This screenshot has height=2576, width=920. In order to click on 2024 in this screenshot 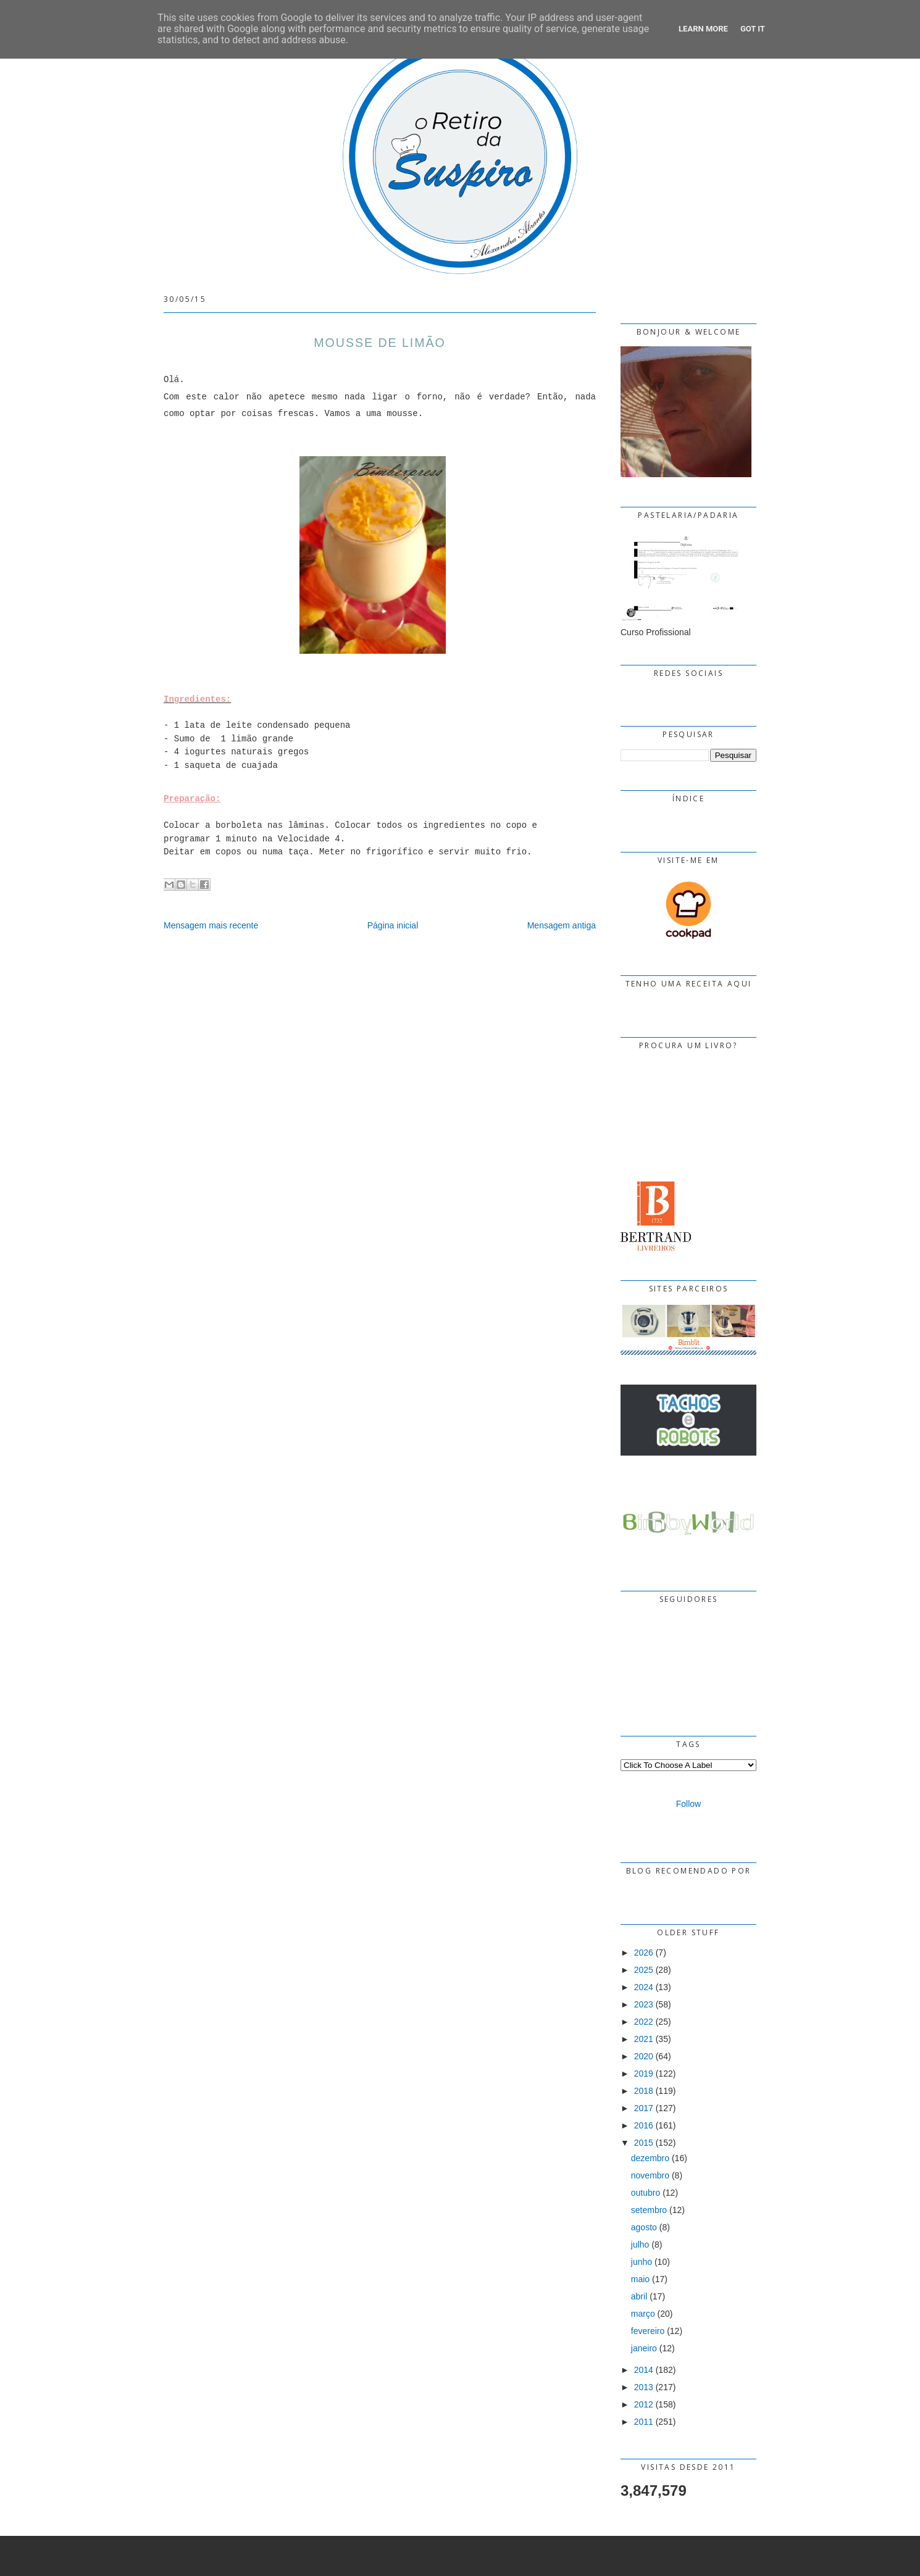, I will do `click(643, 1987)`.